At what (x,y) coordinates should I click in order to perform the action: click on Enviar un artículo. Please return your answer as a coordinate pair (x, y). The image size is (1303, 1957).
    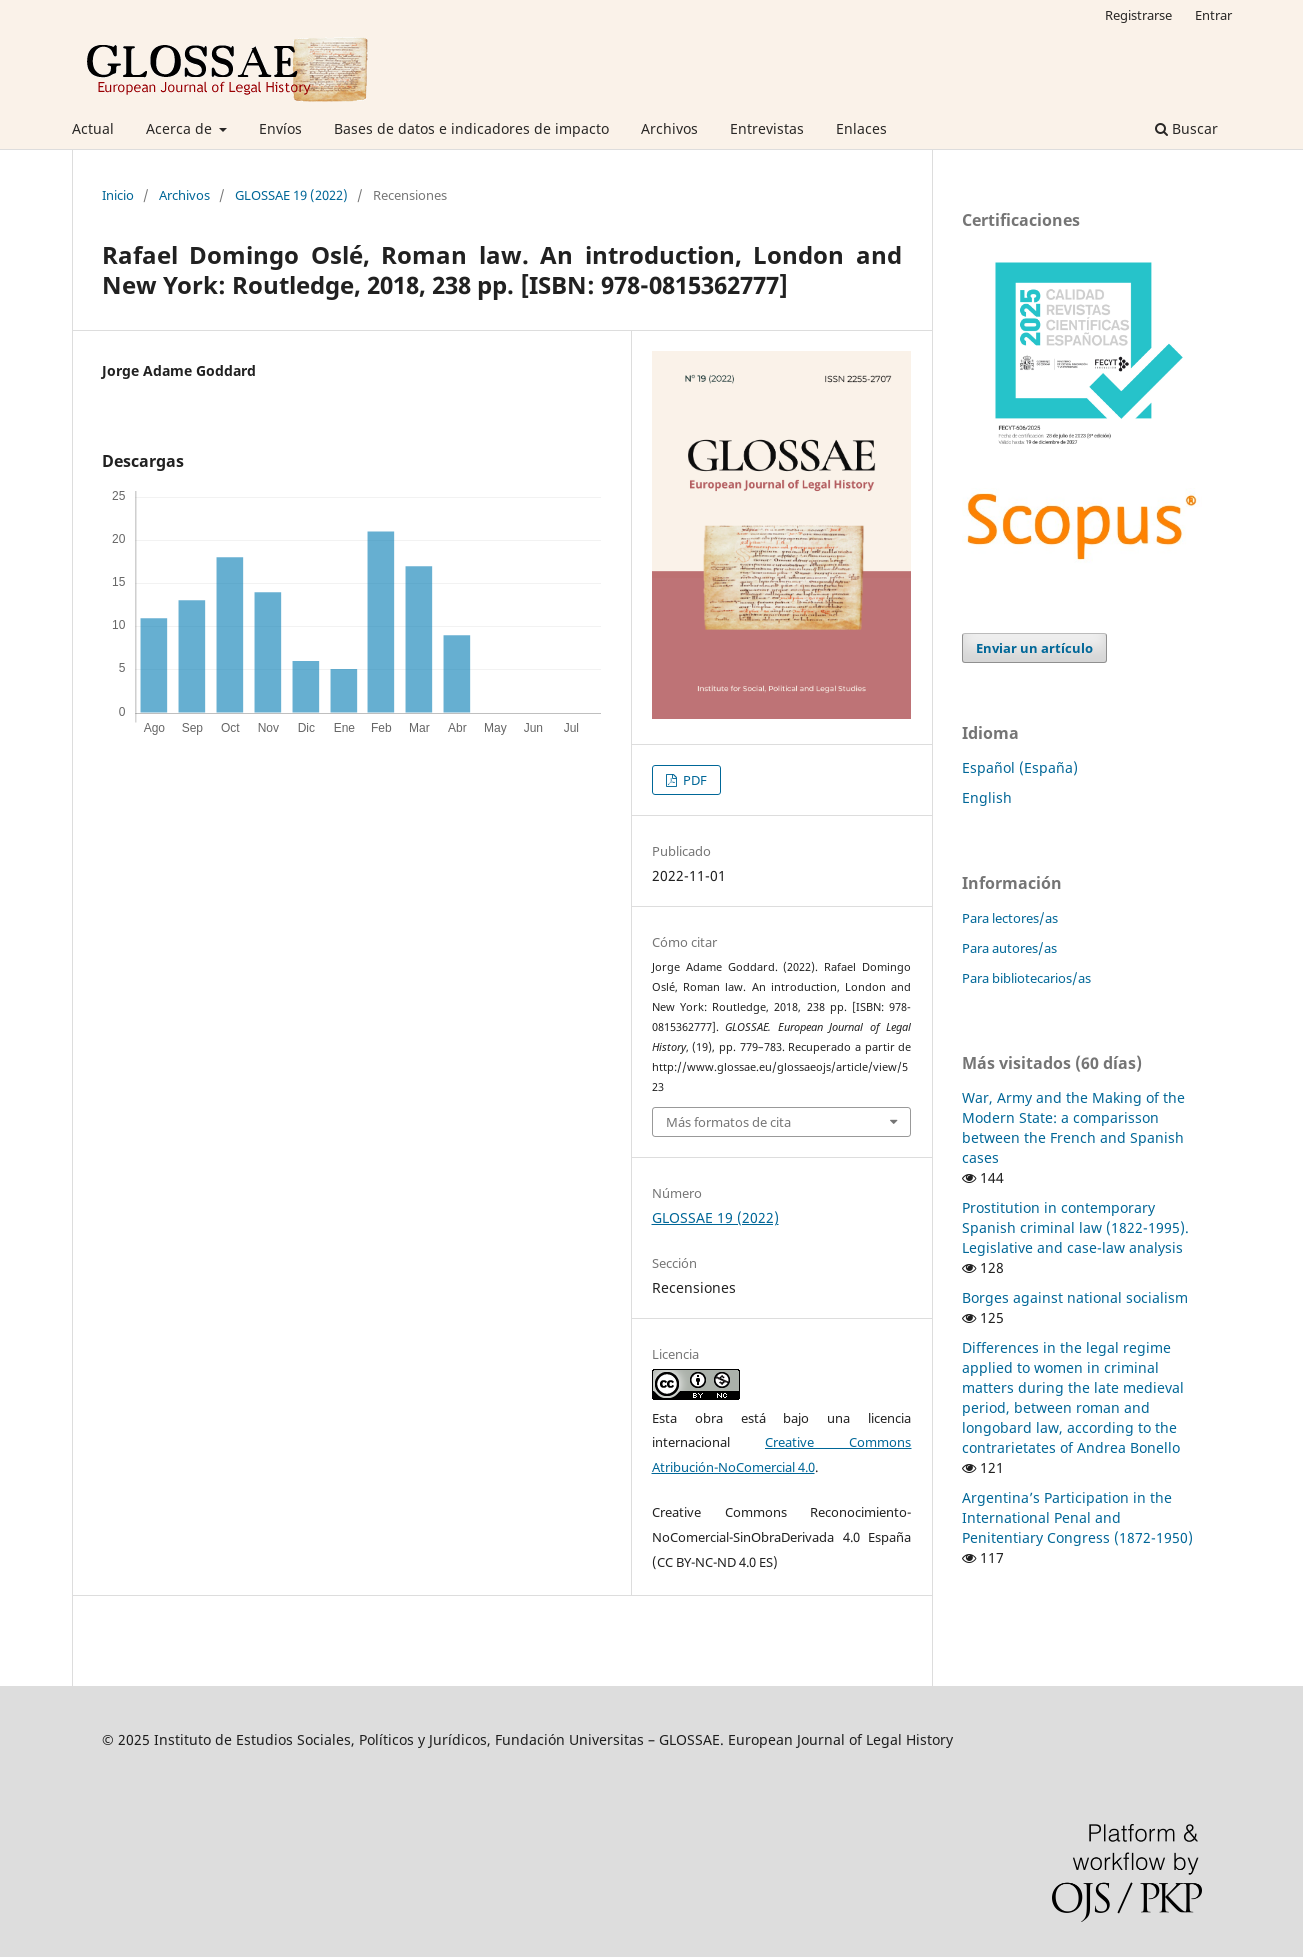
    Looking at the image, I should click on (1034, 648).